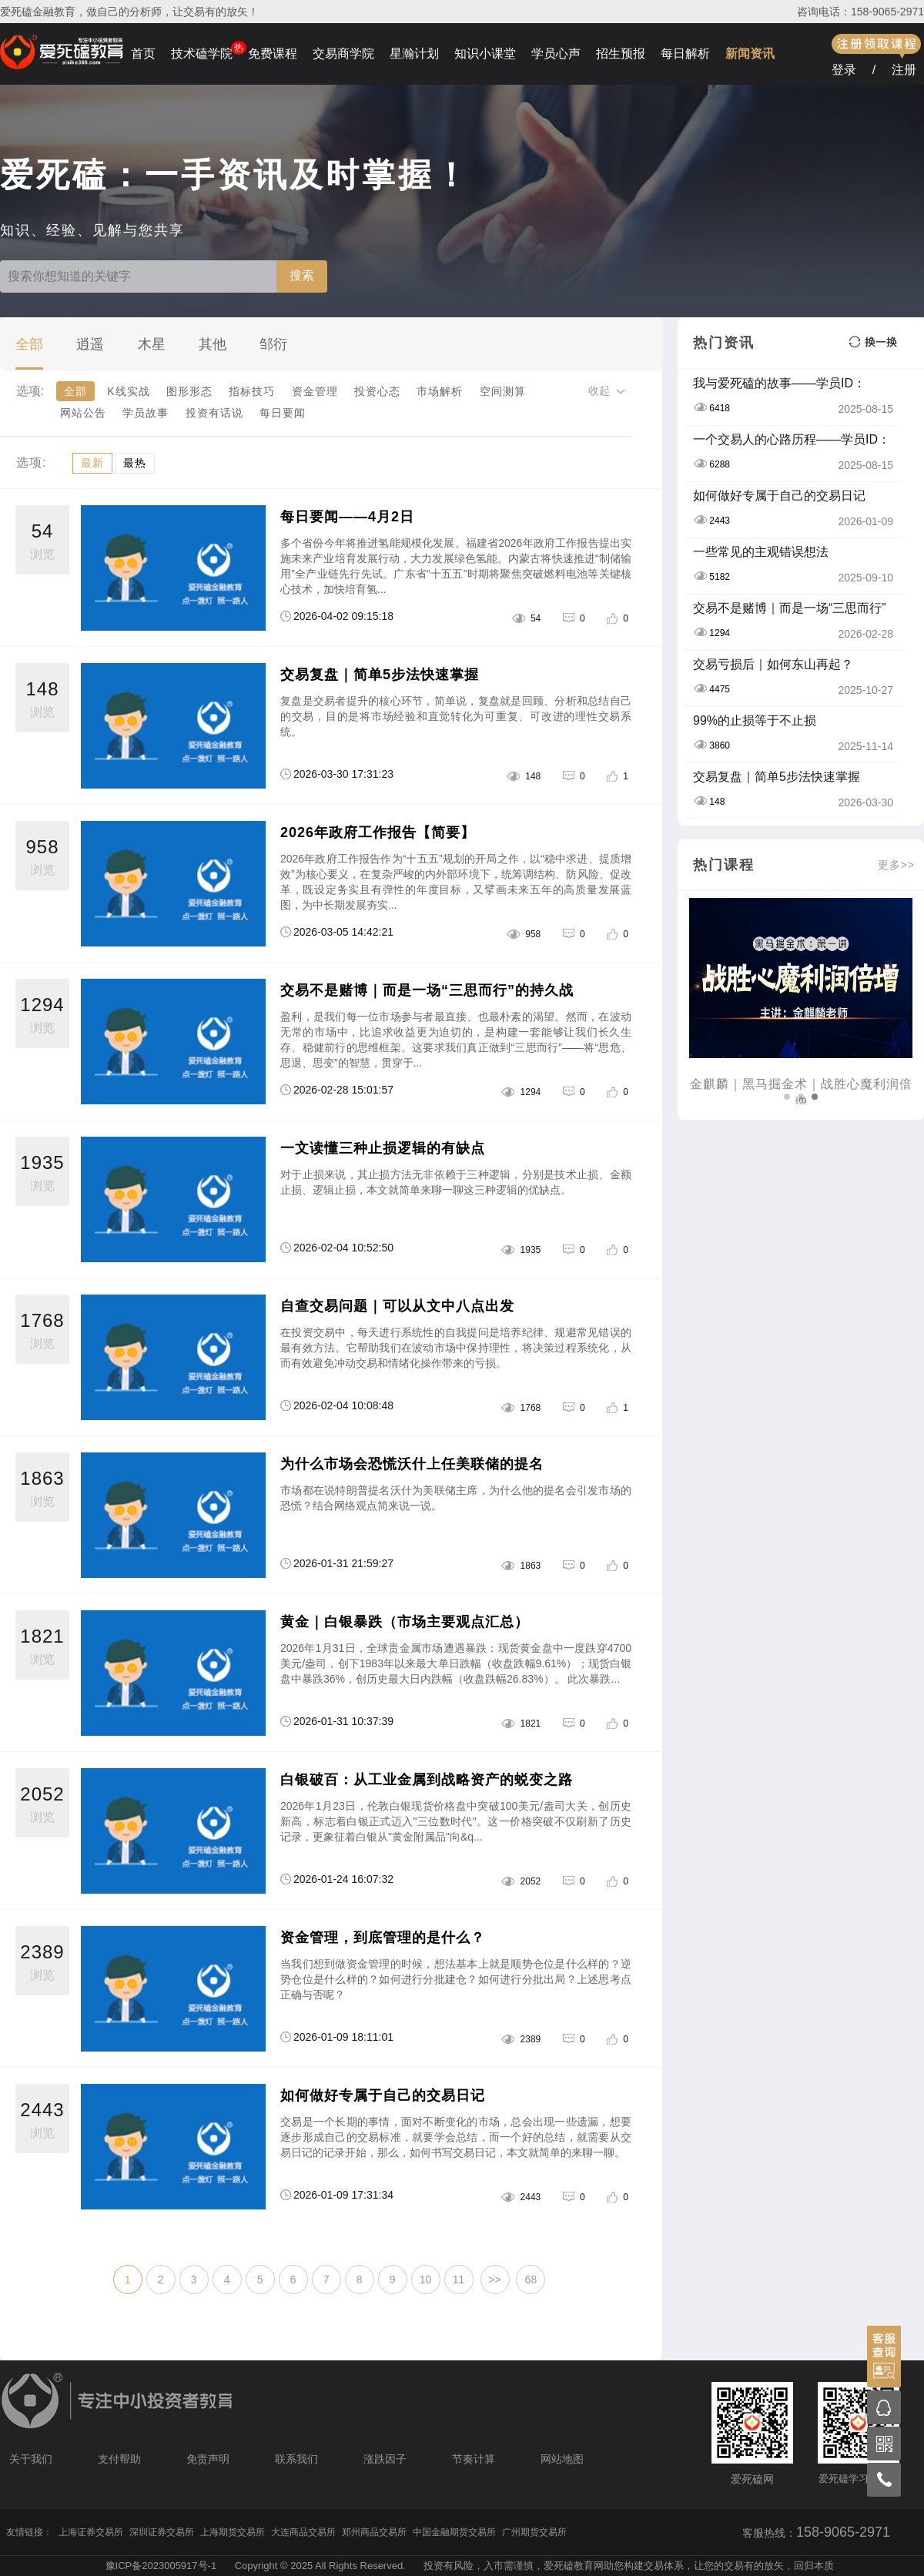 The image size is (924, 2576). I want to click on 资金管理，到底管理的是什么？, so click(382, 1937).